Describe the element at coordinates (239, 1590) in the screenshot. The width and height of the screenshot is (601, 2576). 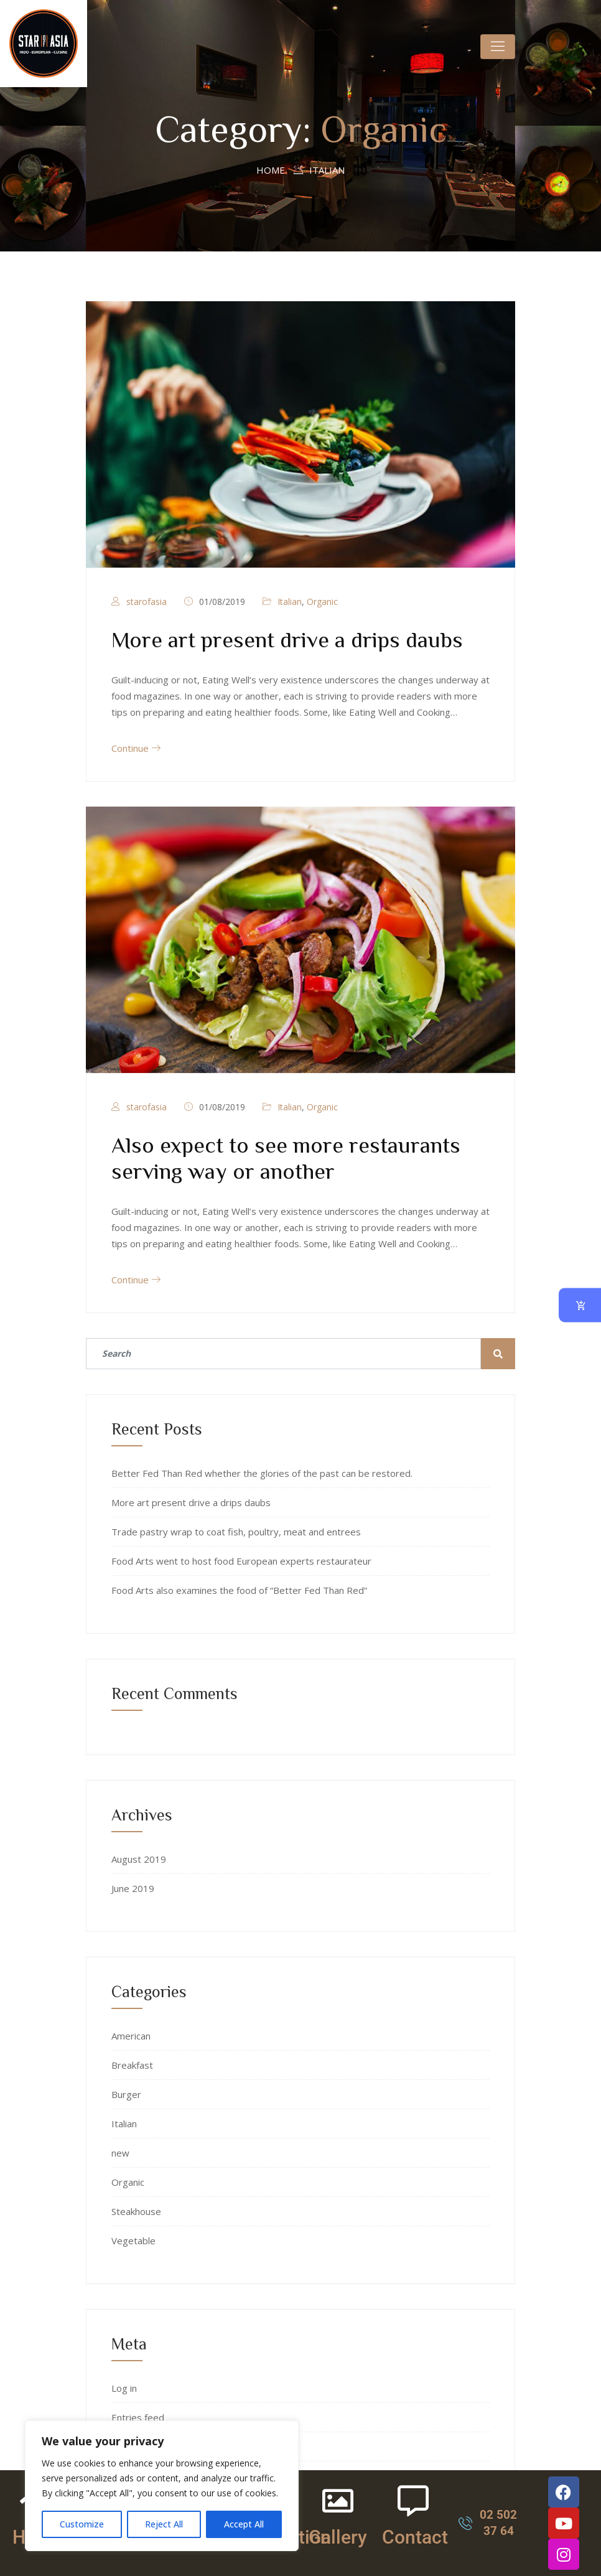
I see `Food Arts also examines the food of “Better Fed Than Red”` at that location.